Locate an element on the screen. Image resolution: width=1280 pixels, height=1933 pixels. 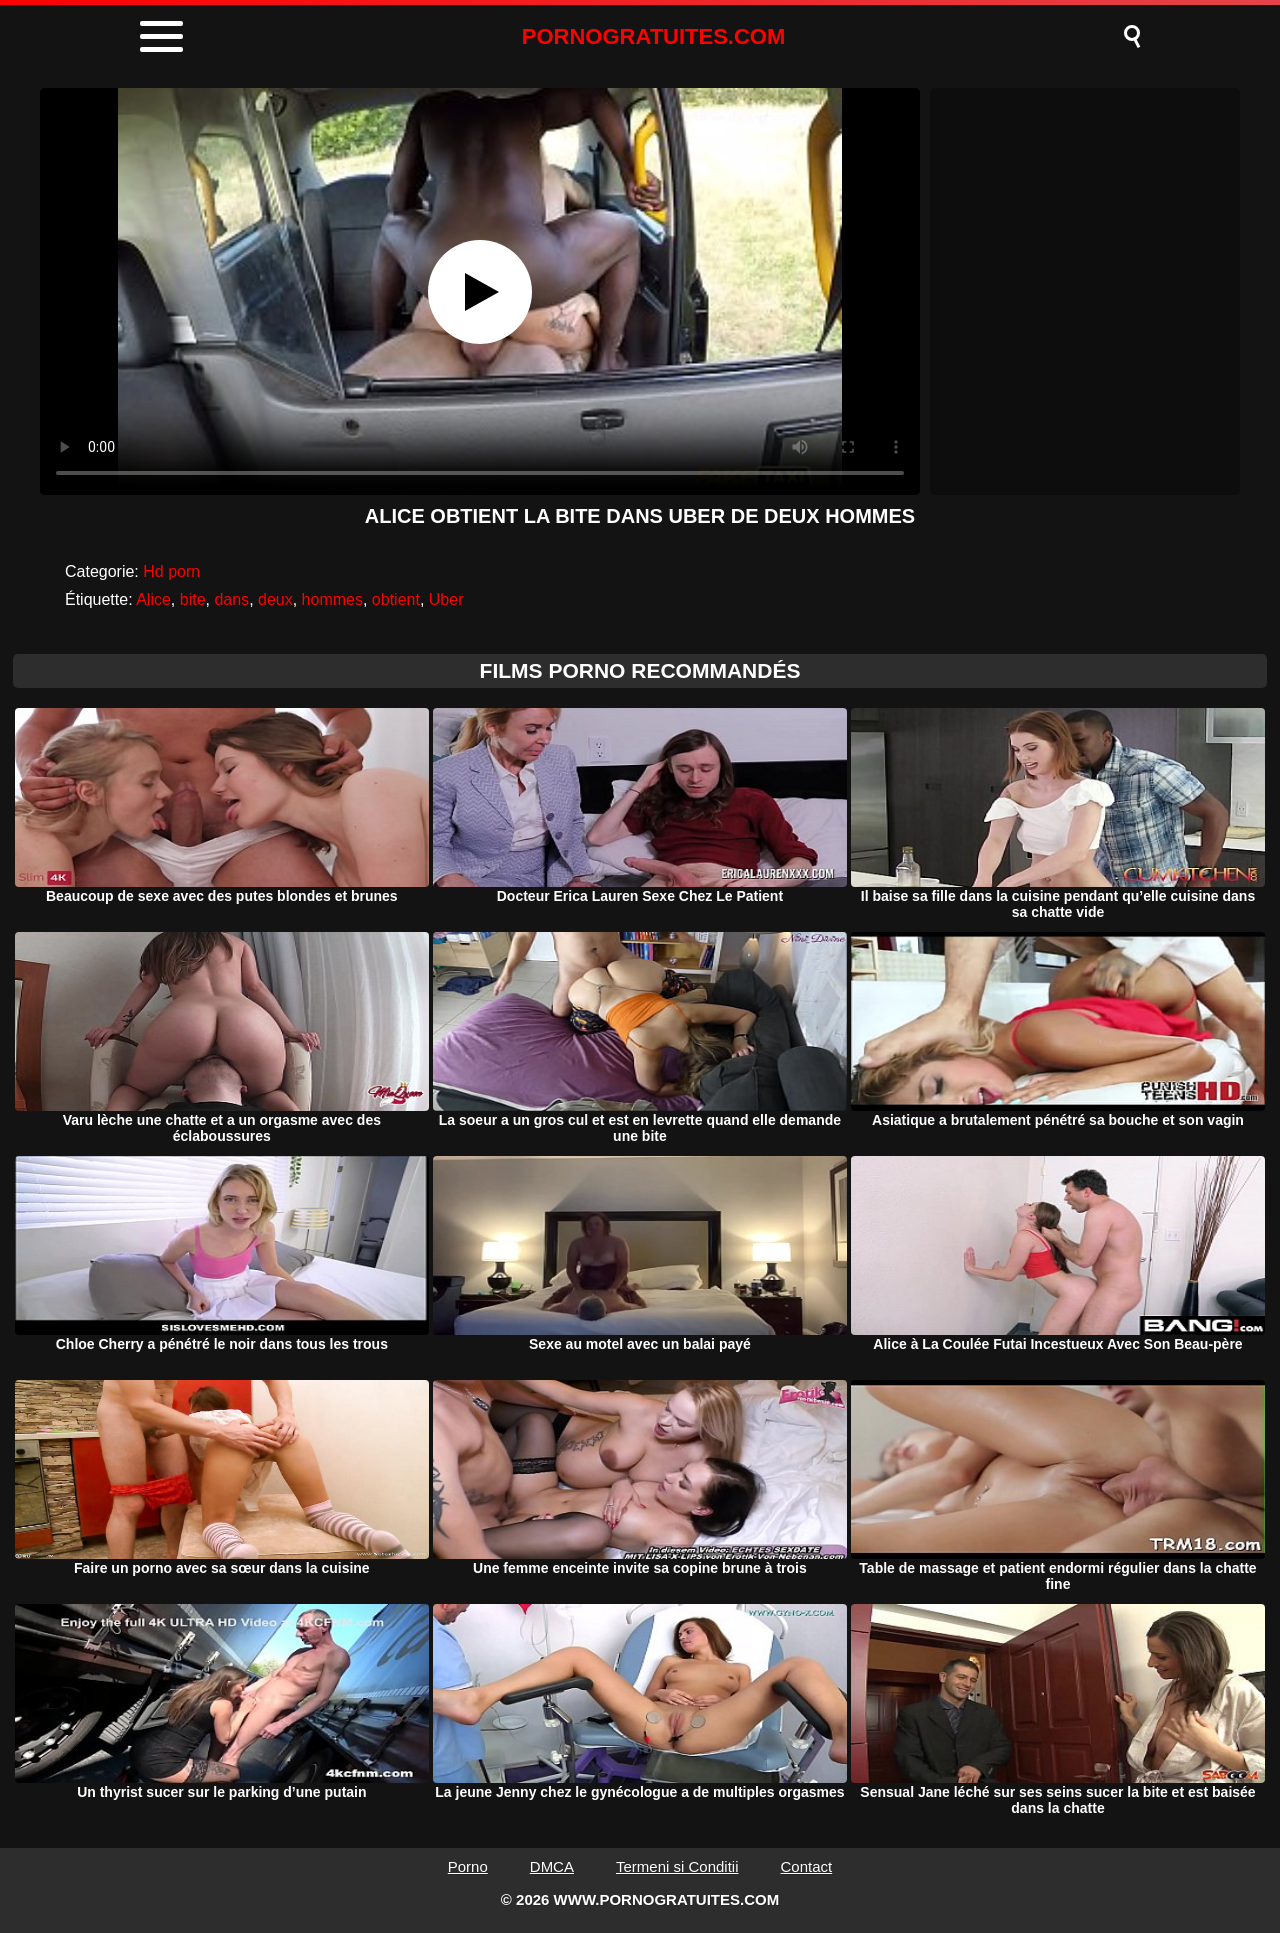
Porno is located at coordinates (468, 1866).